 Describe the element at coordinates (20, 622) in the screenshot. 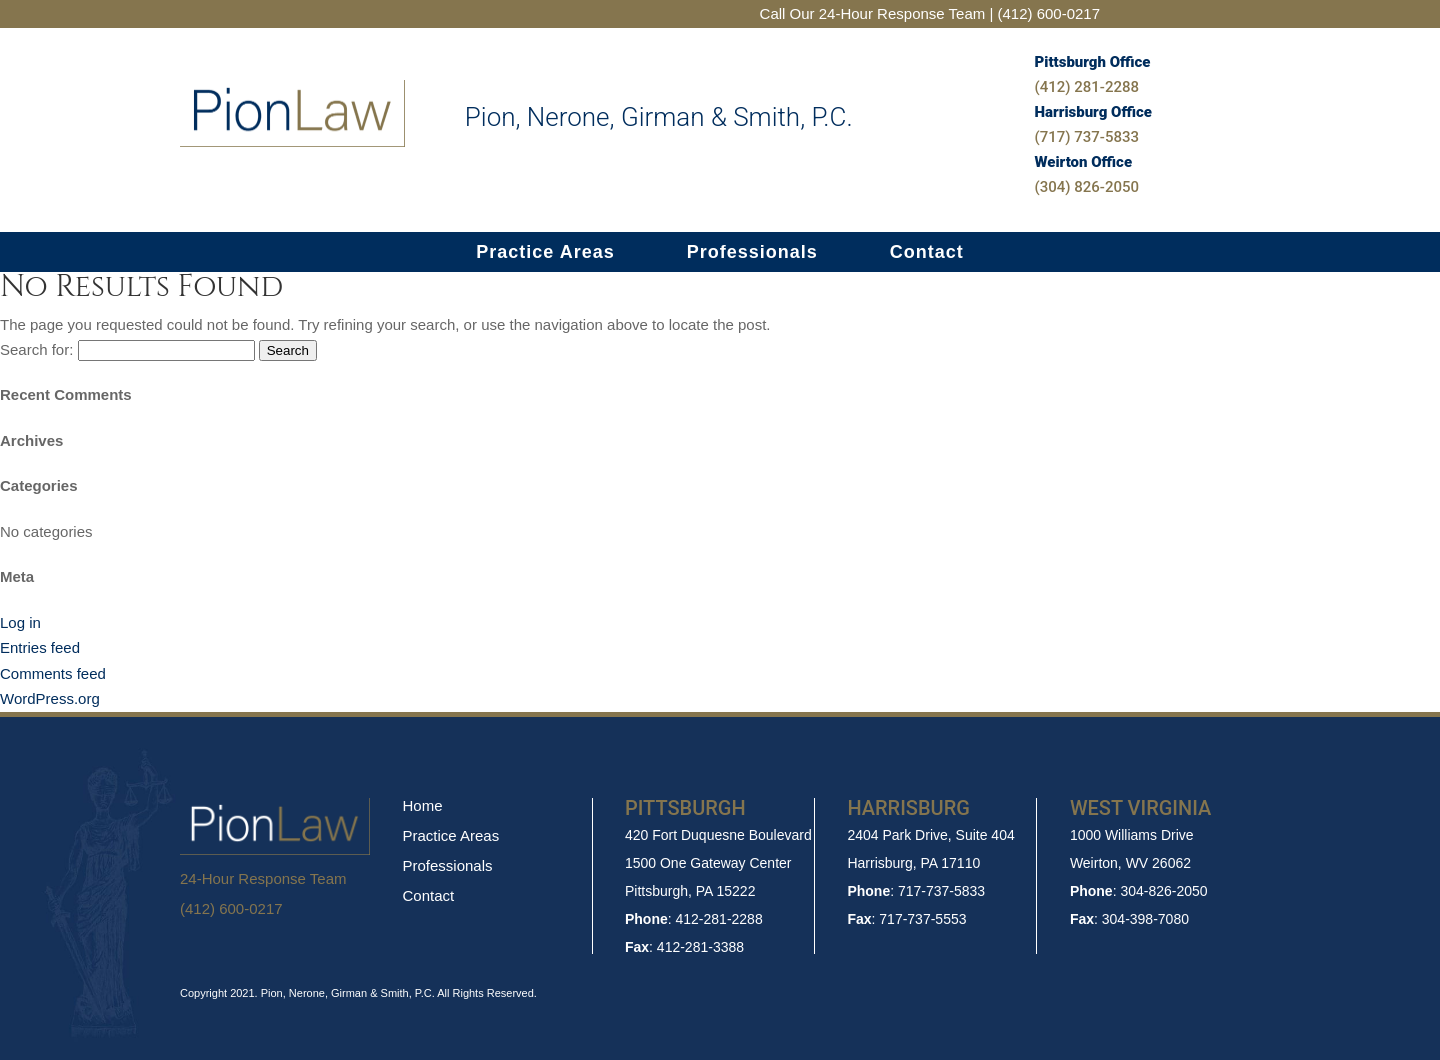

I see `Log in` at that location.